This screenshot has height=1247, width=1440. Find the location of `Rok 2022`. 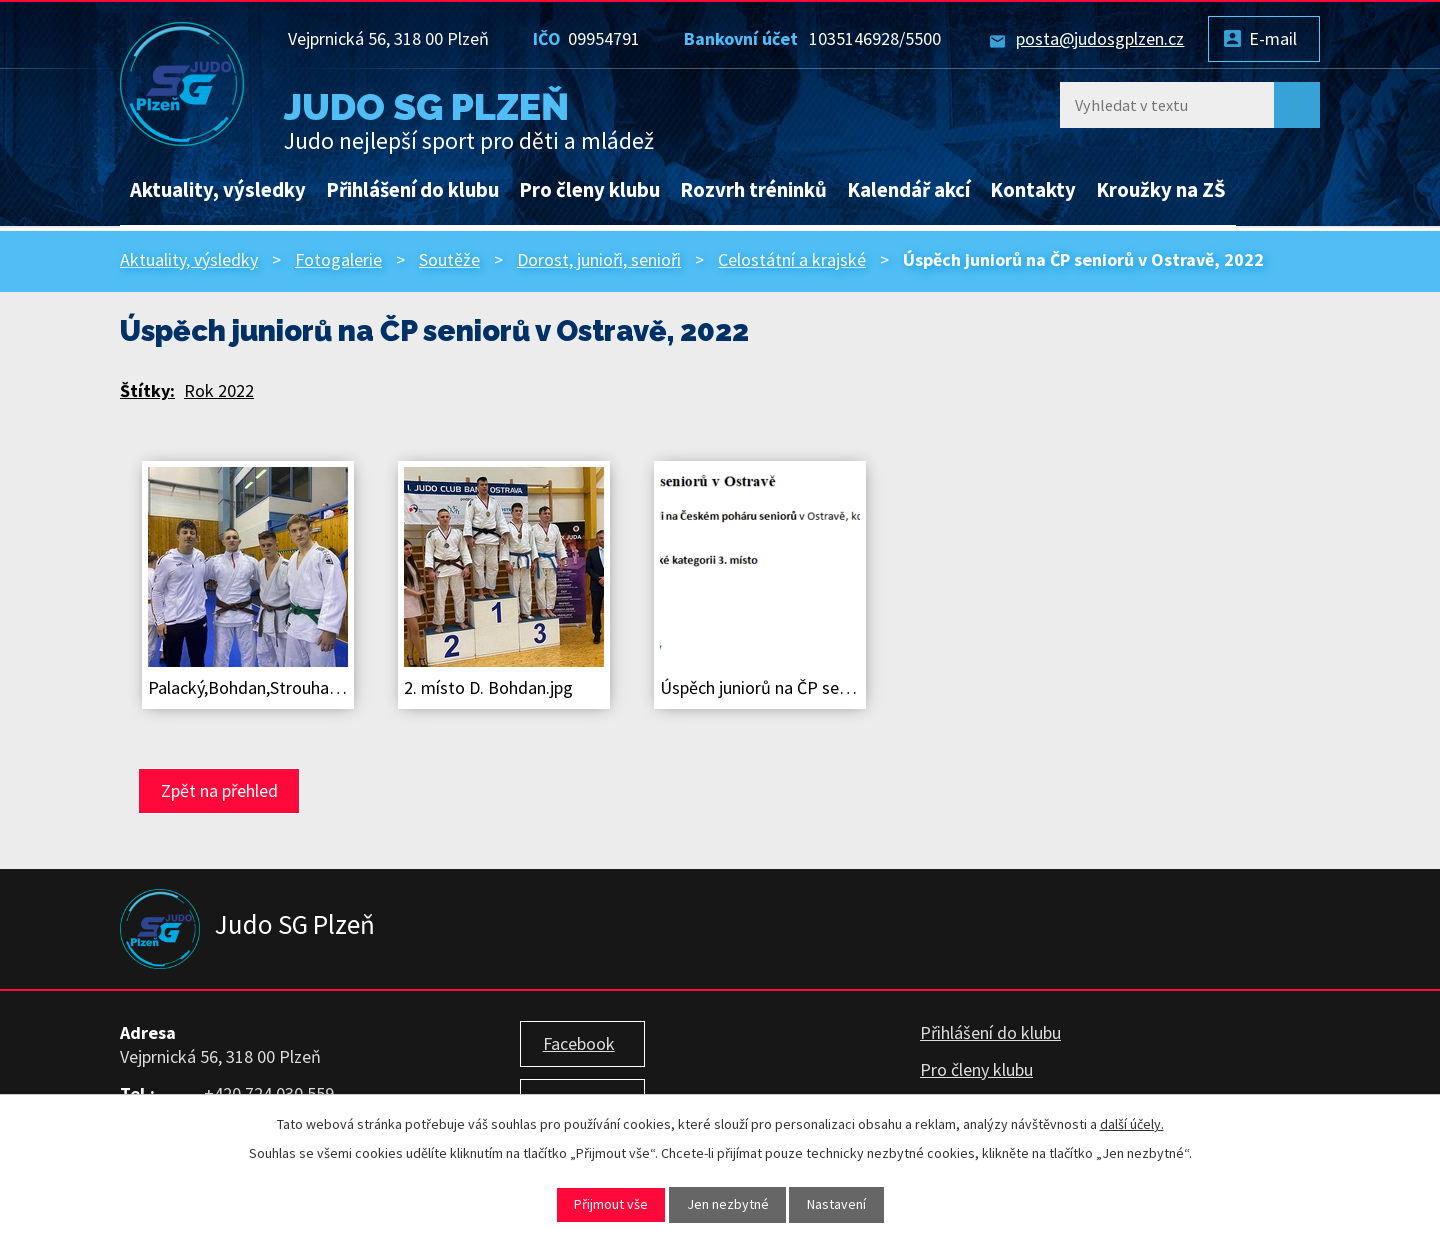

Rok 2022 is located at coordinates (219, 390).